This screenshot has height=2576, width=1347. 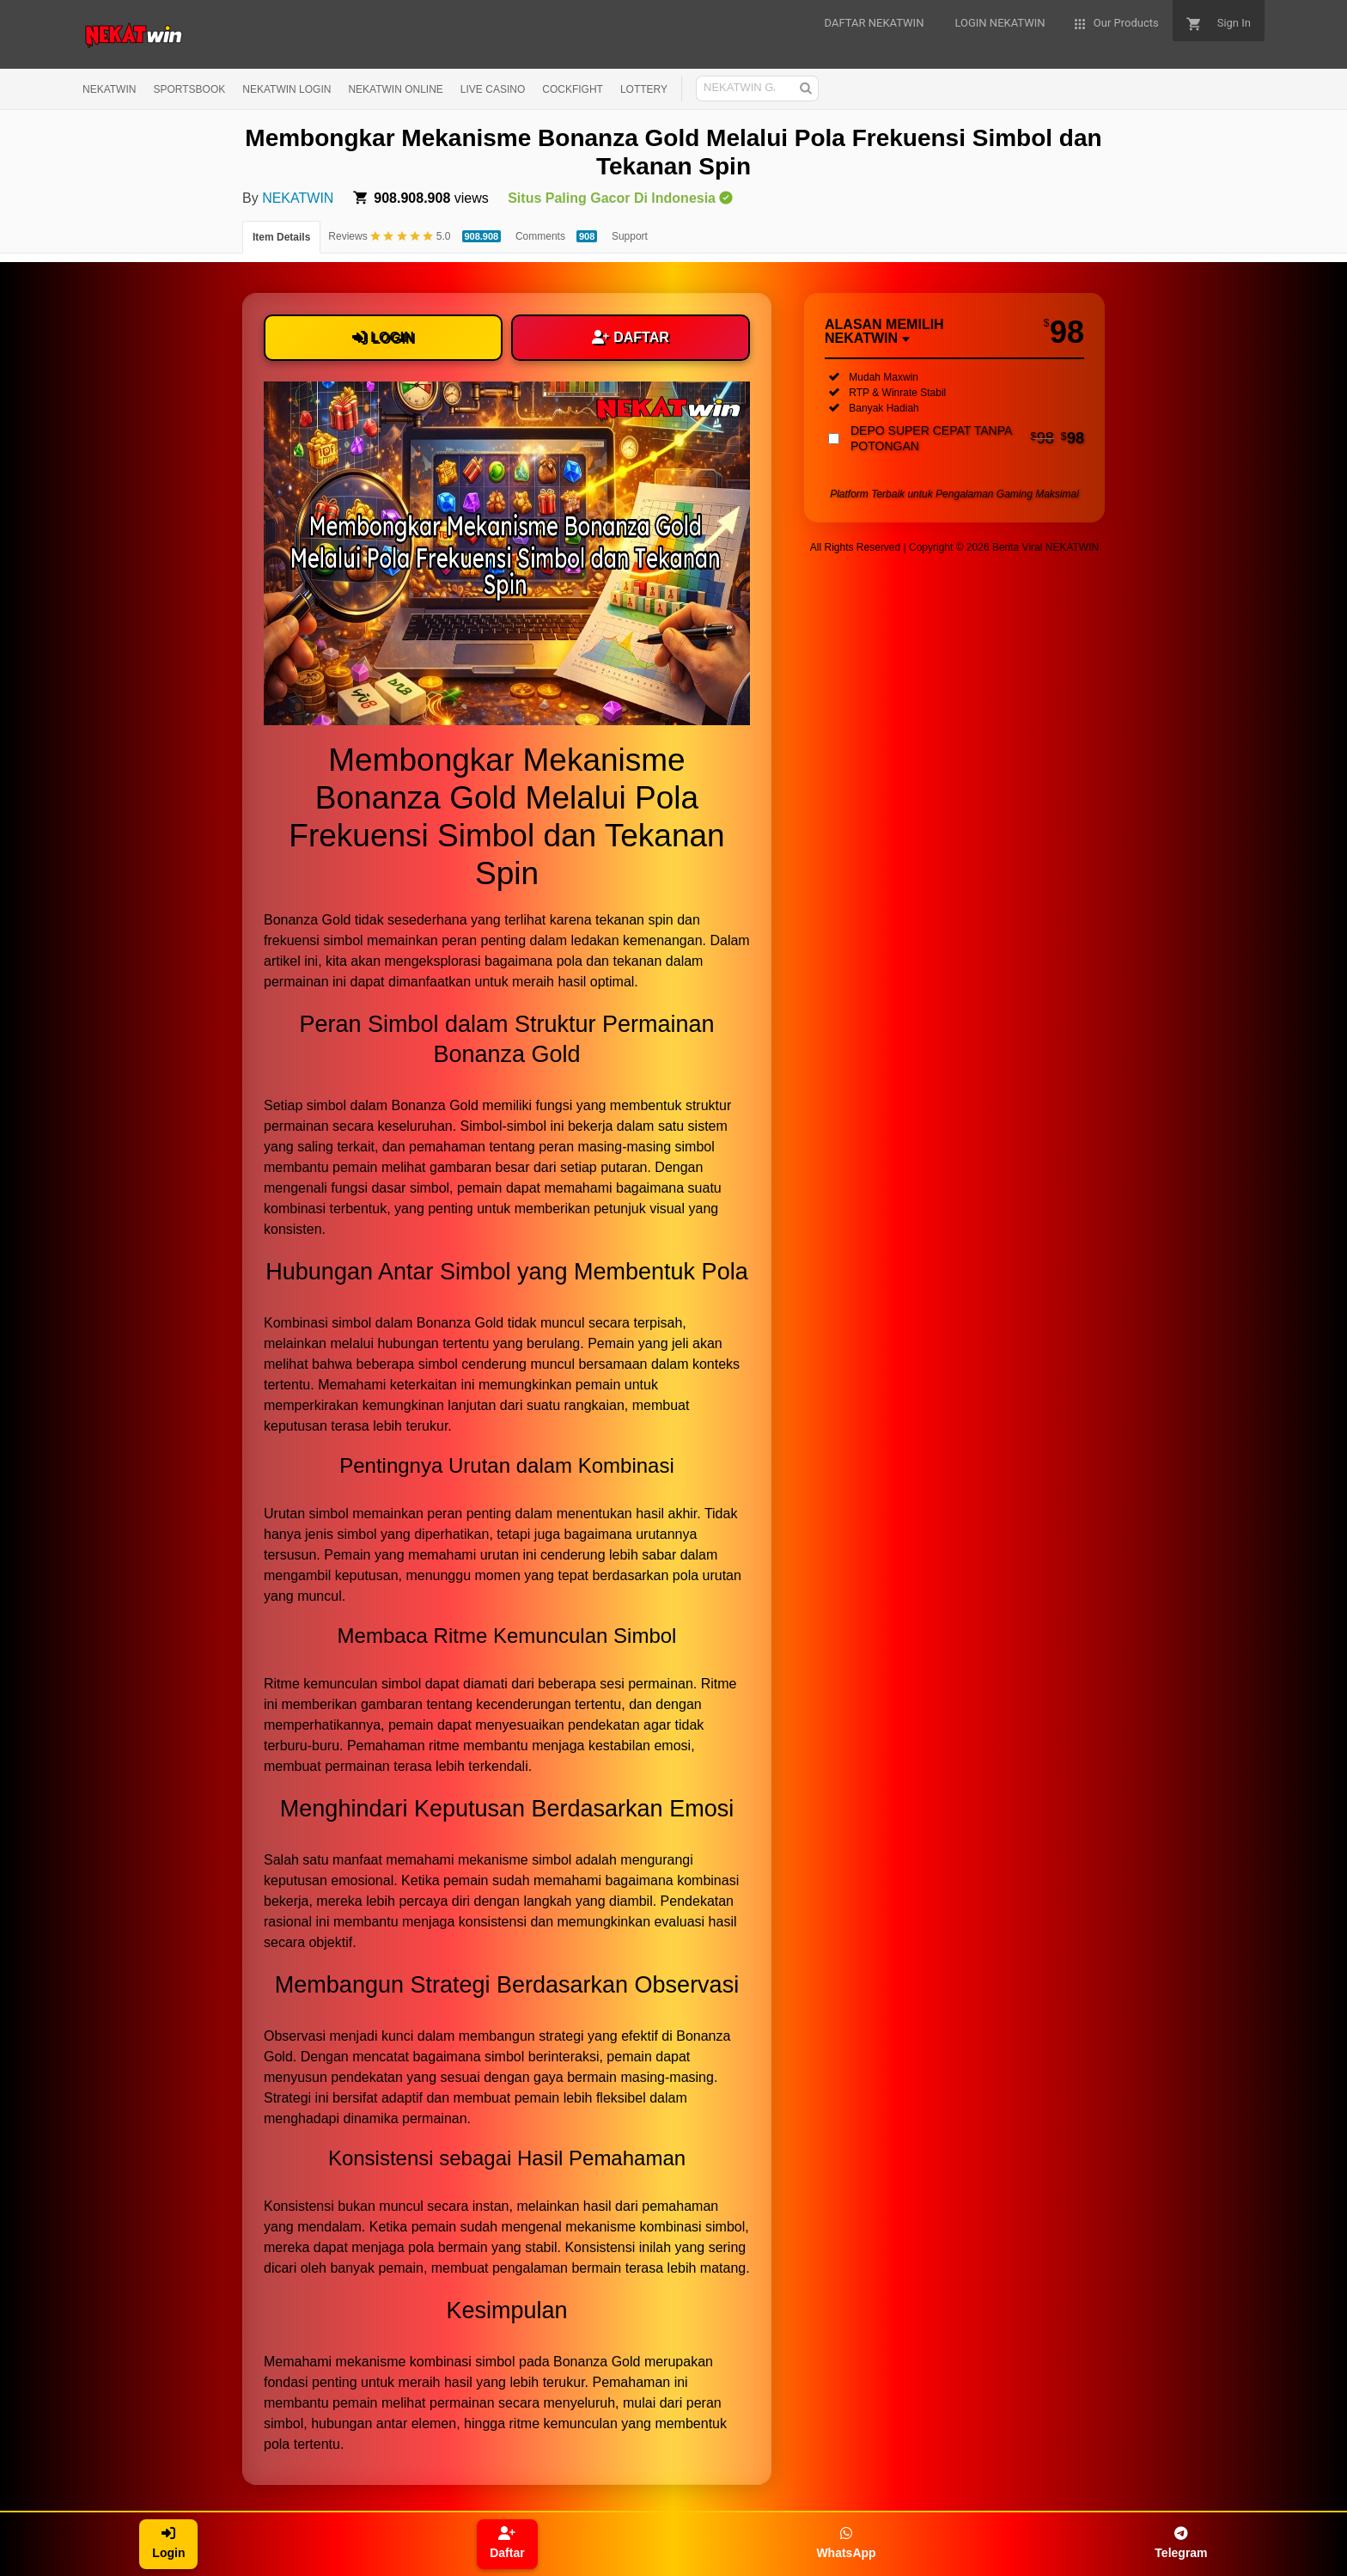 I want to click on NEKATWIN ONLINE, so click(x=395, y=89).